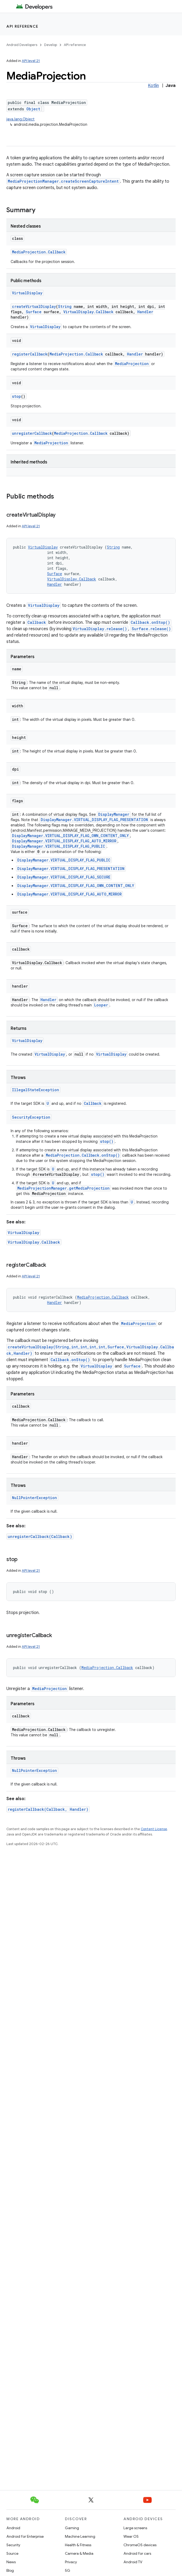  Describe the element at coordinates (65, 306) in the screenshot. I see `String` at that location.